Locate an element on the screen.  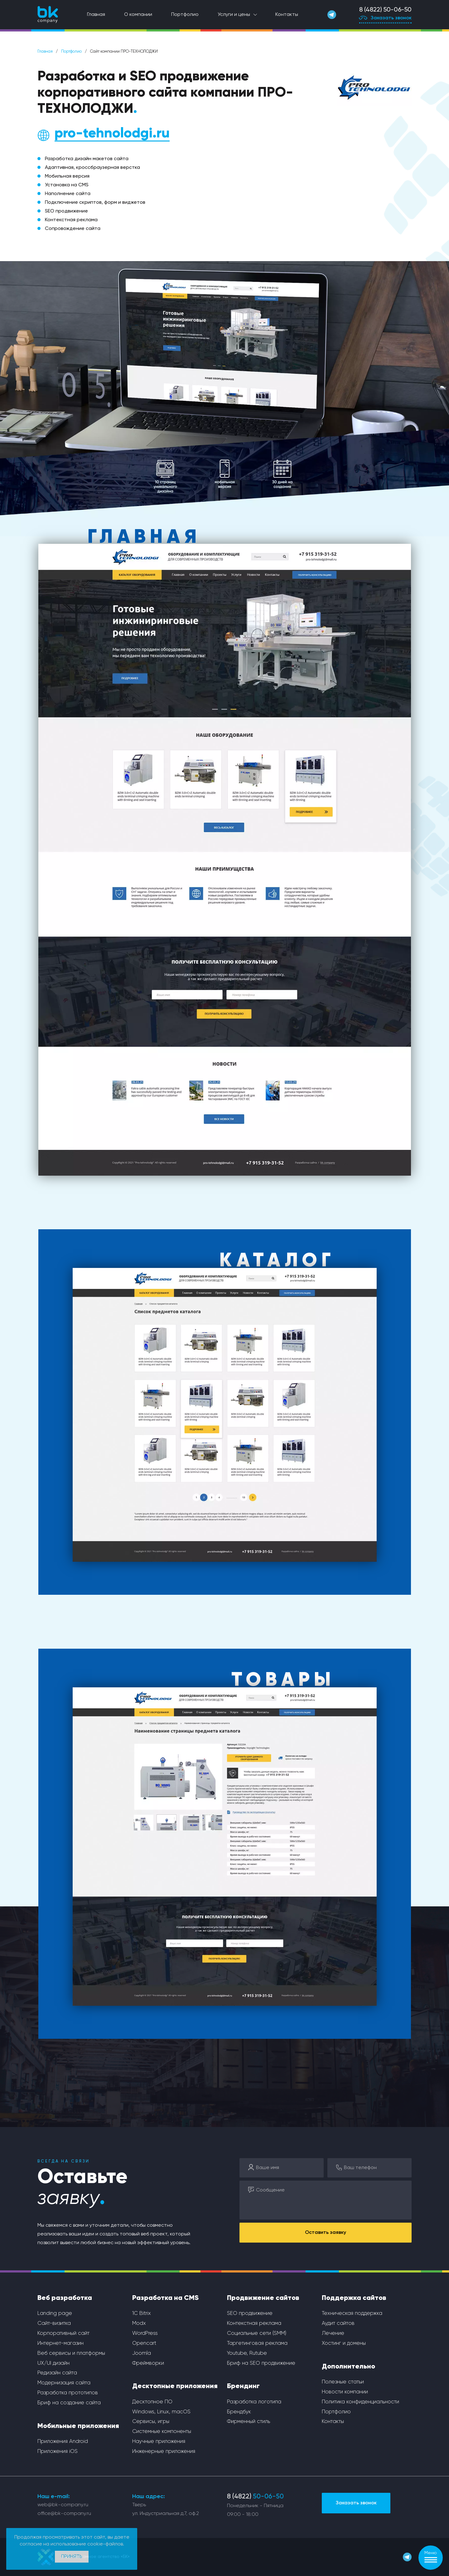
Аудит сайтов is located at coordinates (338, 2323).